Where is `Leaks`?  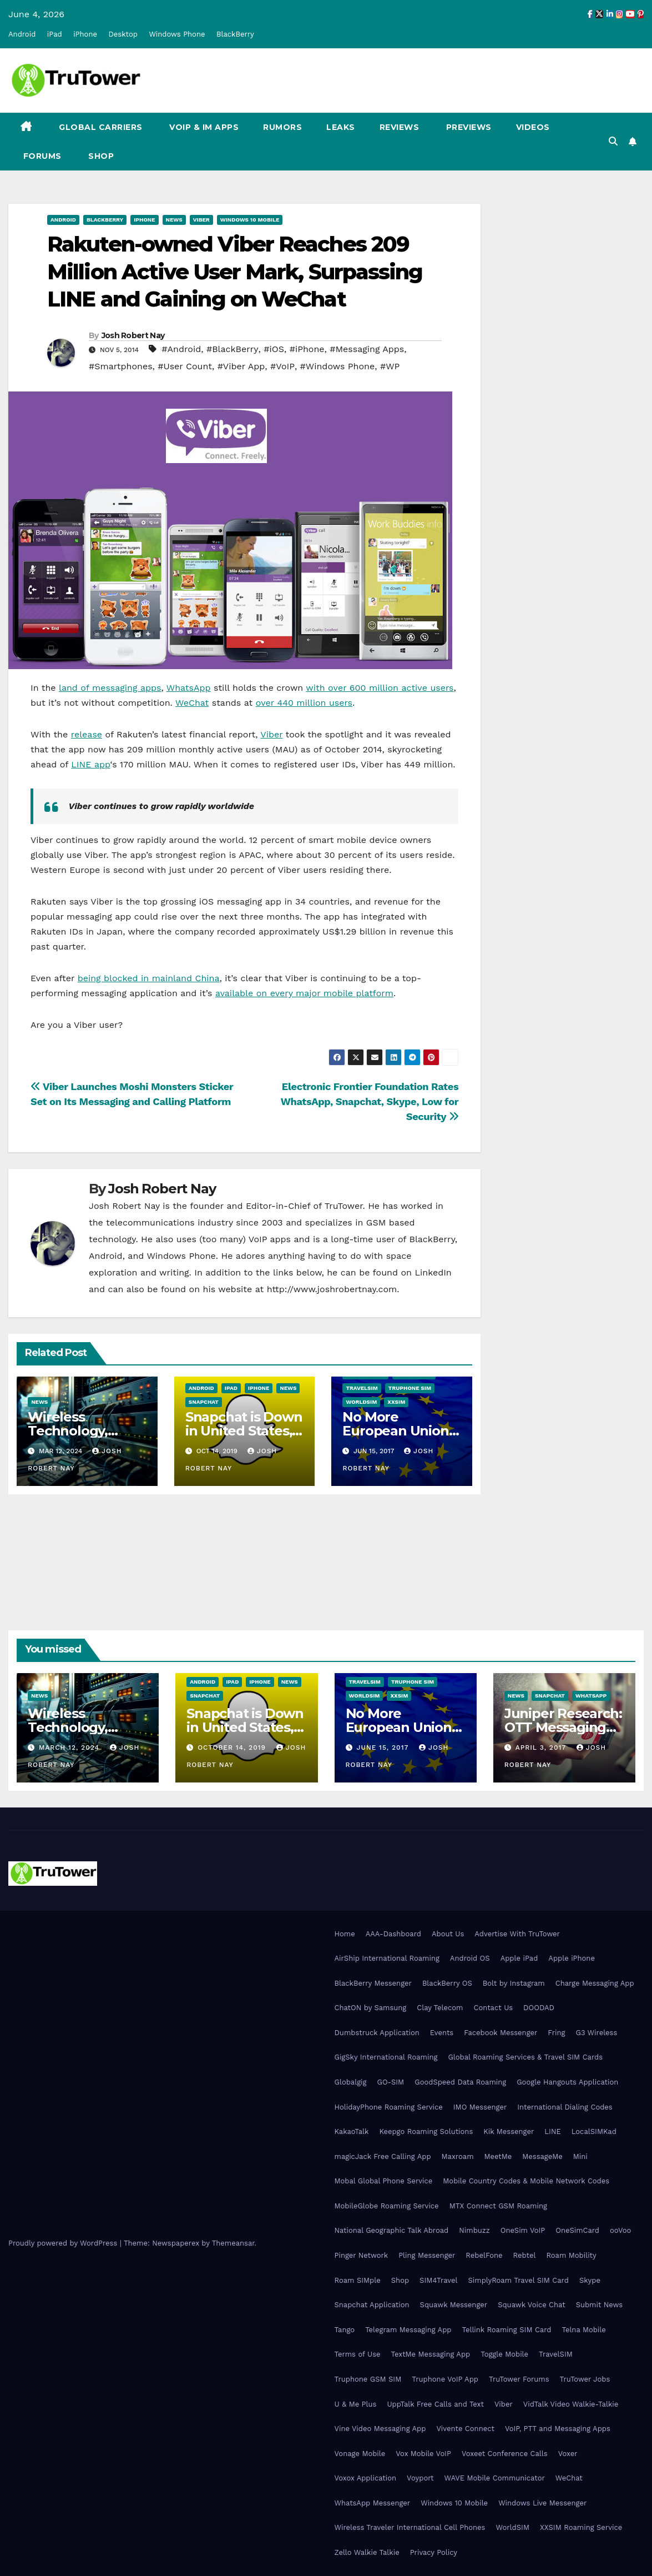 Leaks is located at coordinates (340, 127).